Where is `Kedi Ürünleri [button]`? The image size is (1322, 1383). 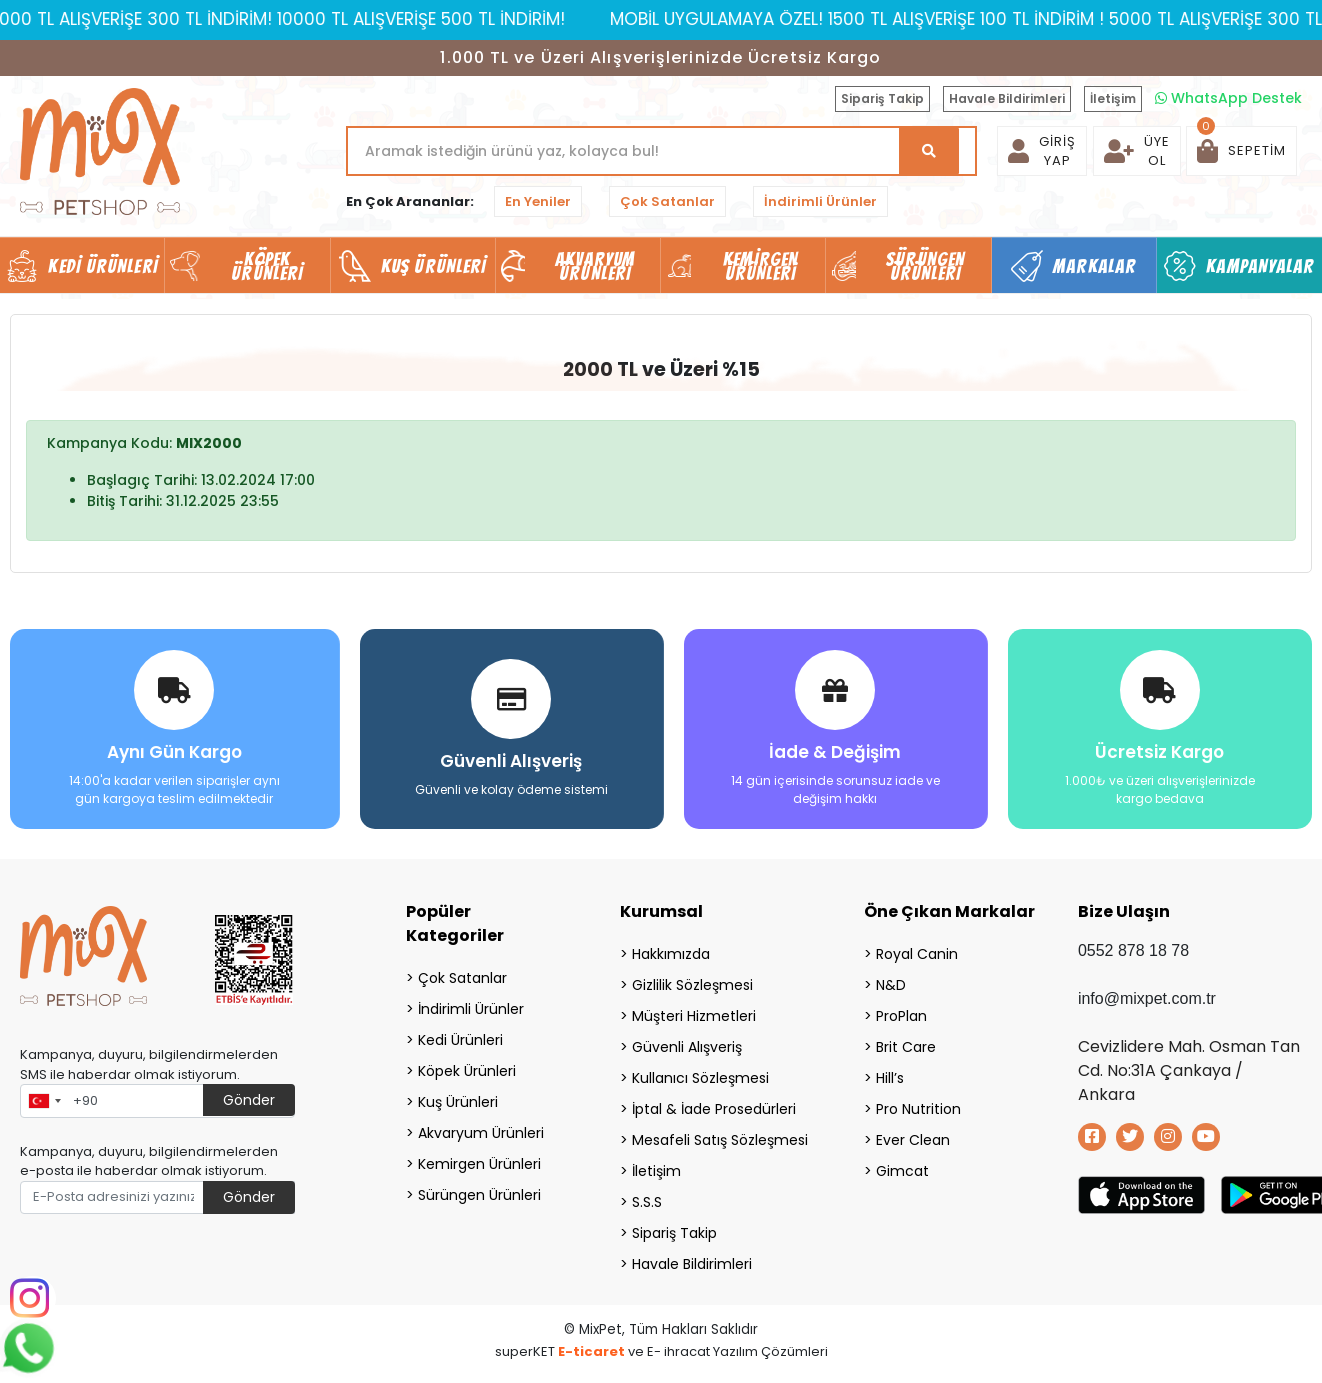 Kedi Ürünleri [button] is located at coordinates (102, 266).